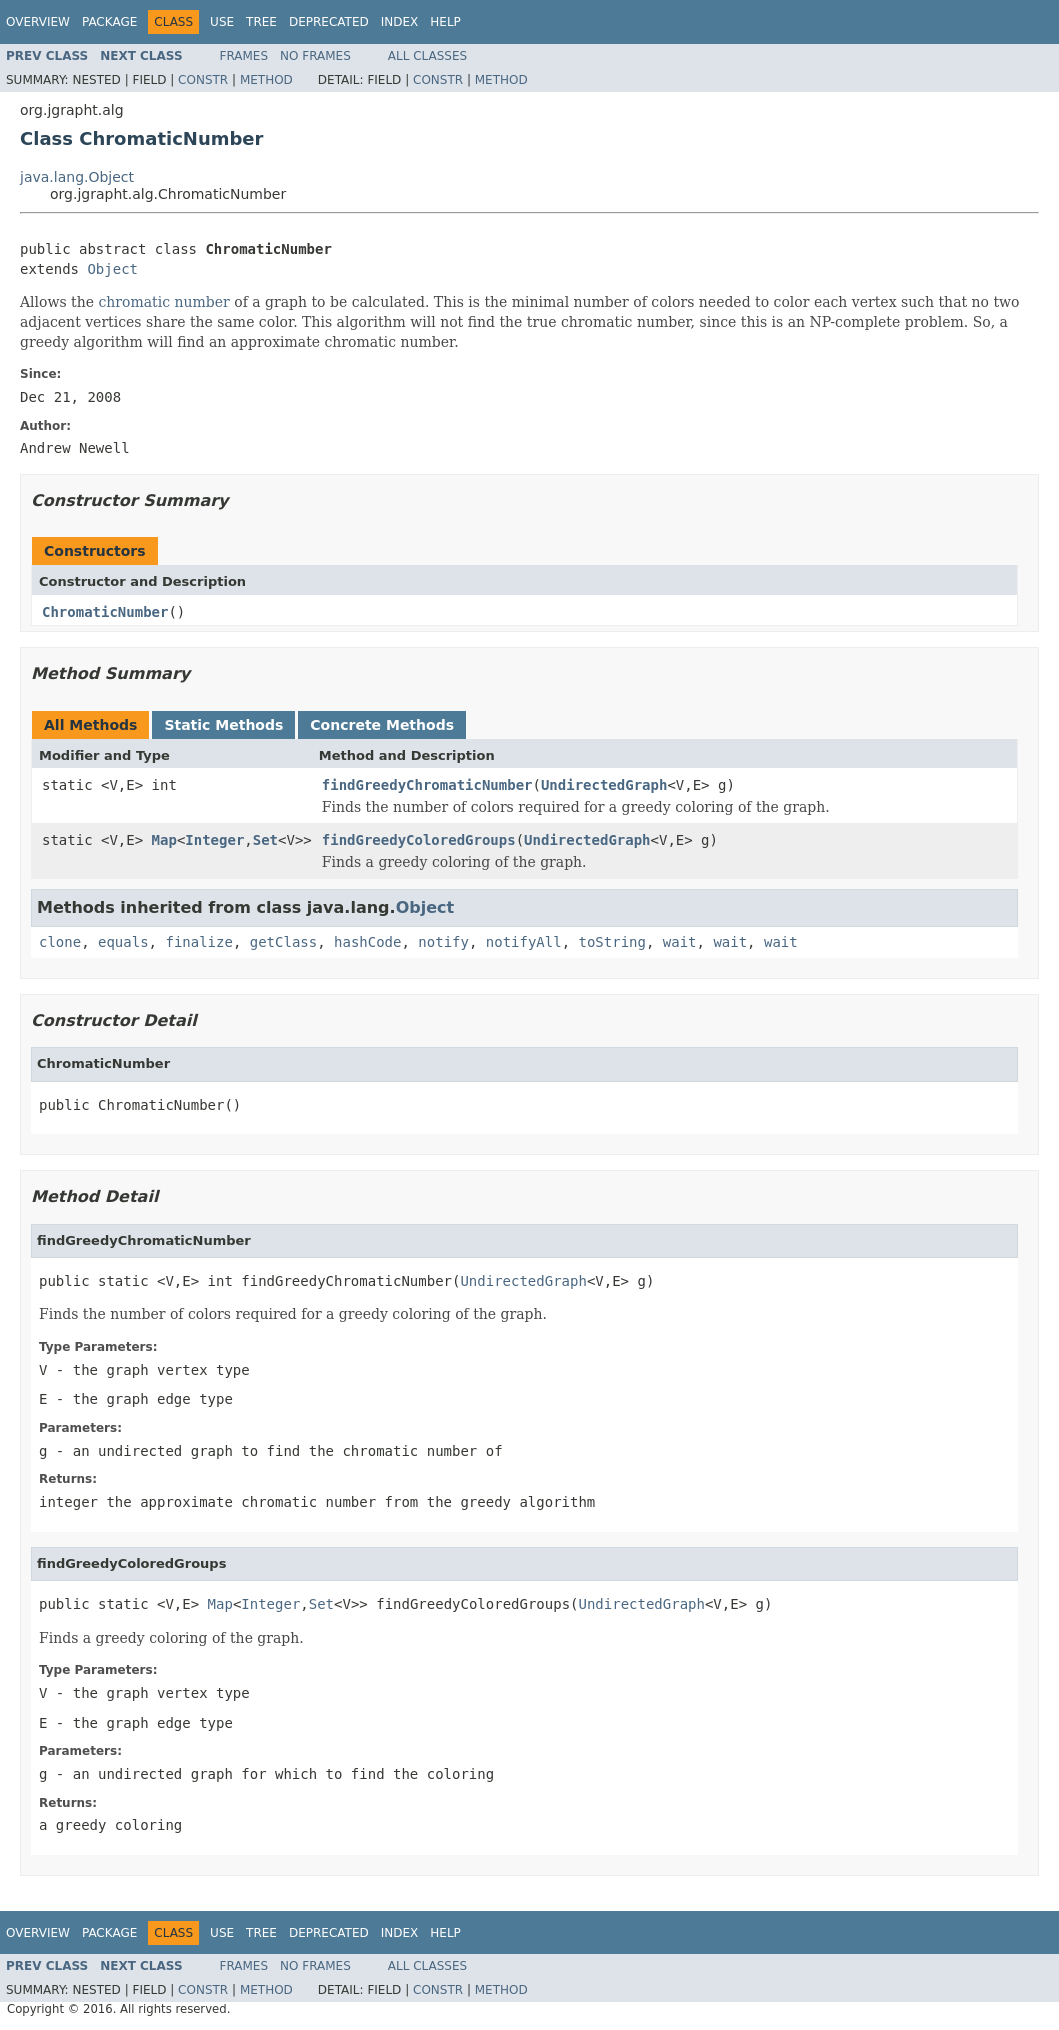  What do you see at coordinates (164, 840) in the screenshot?
I see `Map` at bounding box center [164, 840].